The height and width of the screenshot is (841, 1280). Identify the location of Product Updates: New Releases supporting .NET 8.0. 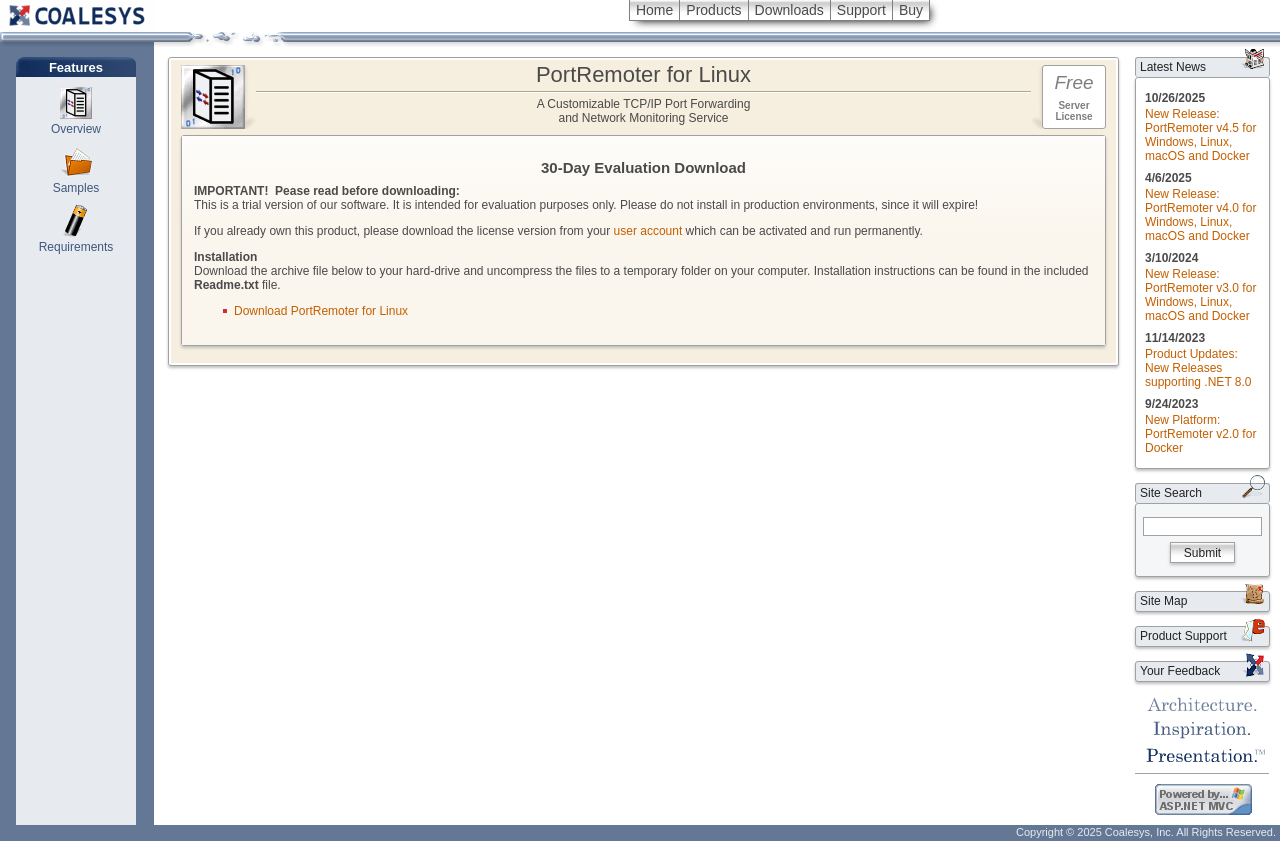
(1198, 368).